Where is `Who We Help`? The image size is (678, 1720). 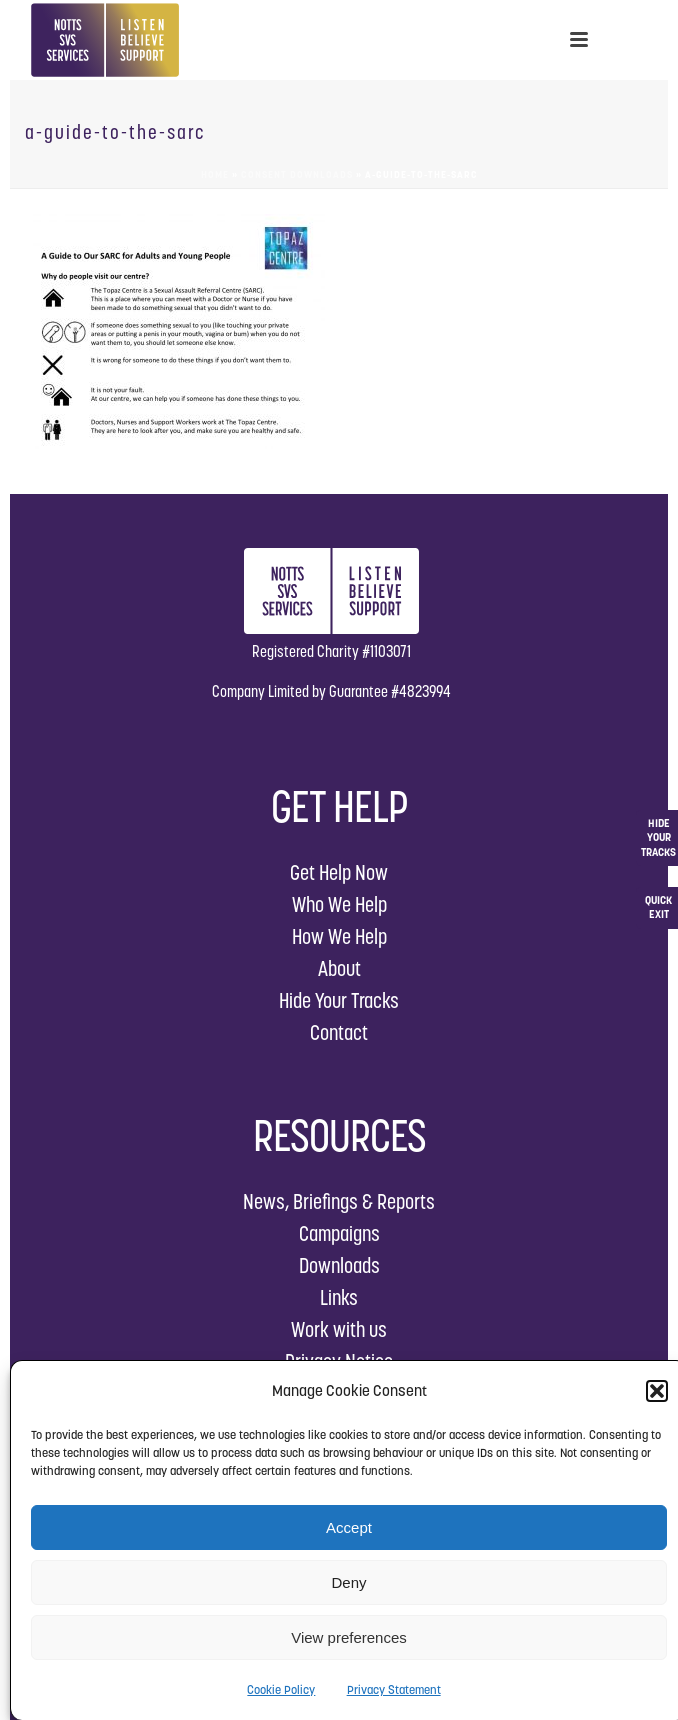
Who We Help is located at coordinates (339, 904).